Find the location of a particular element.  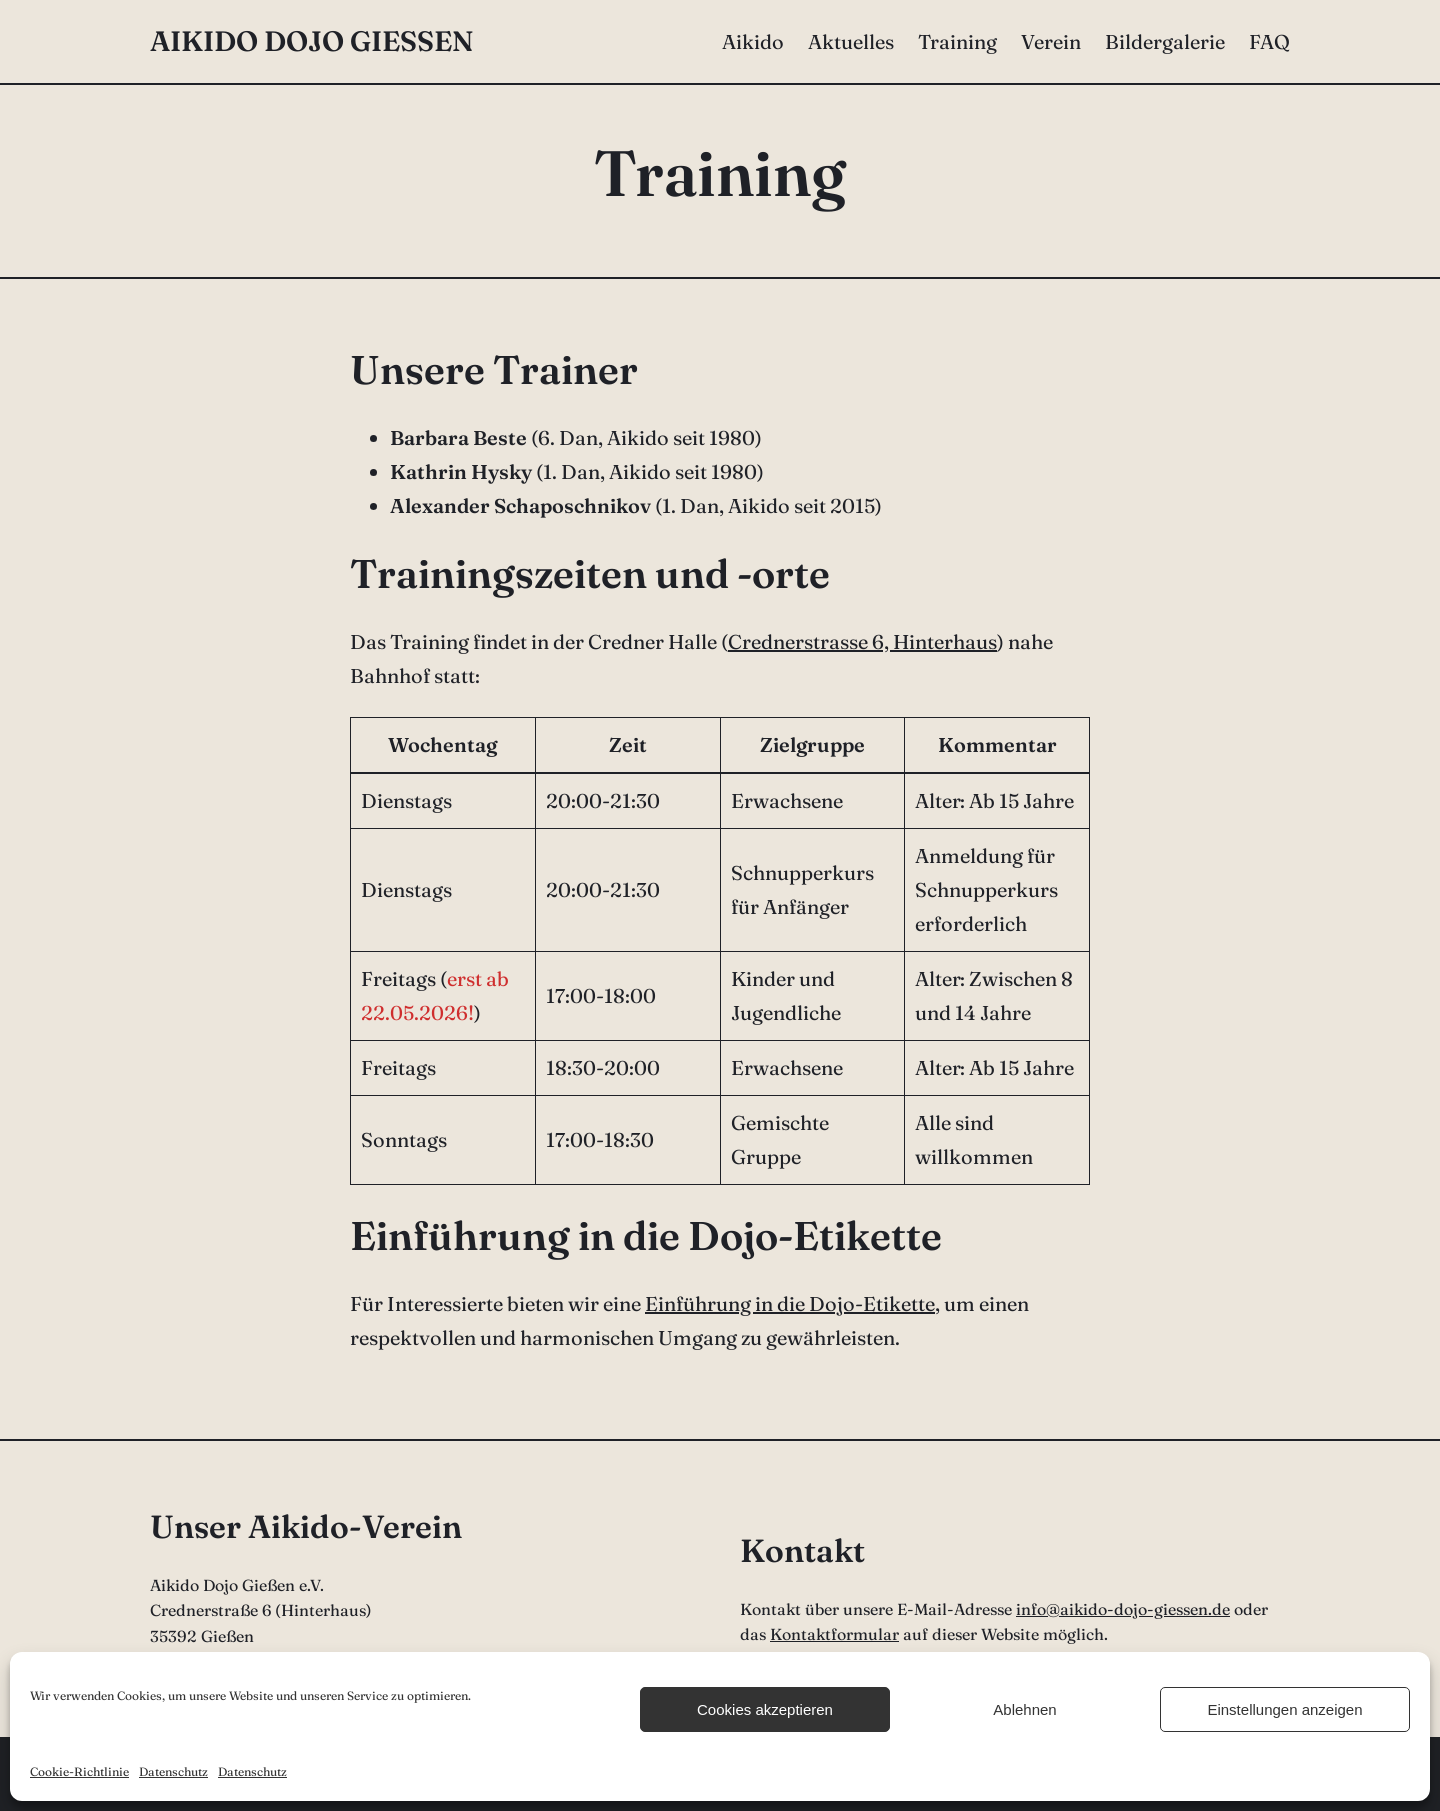

Cookie-Richtlinie is located at coordinates (79, 1771).